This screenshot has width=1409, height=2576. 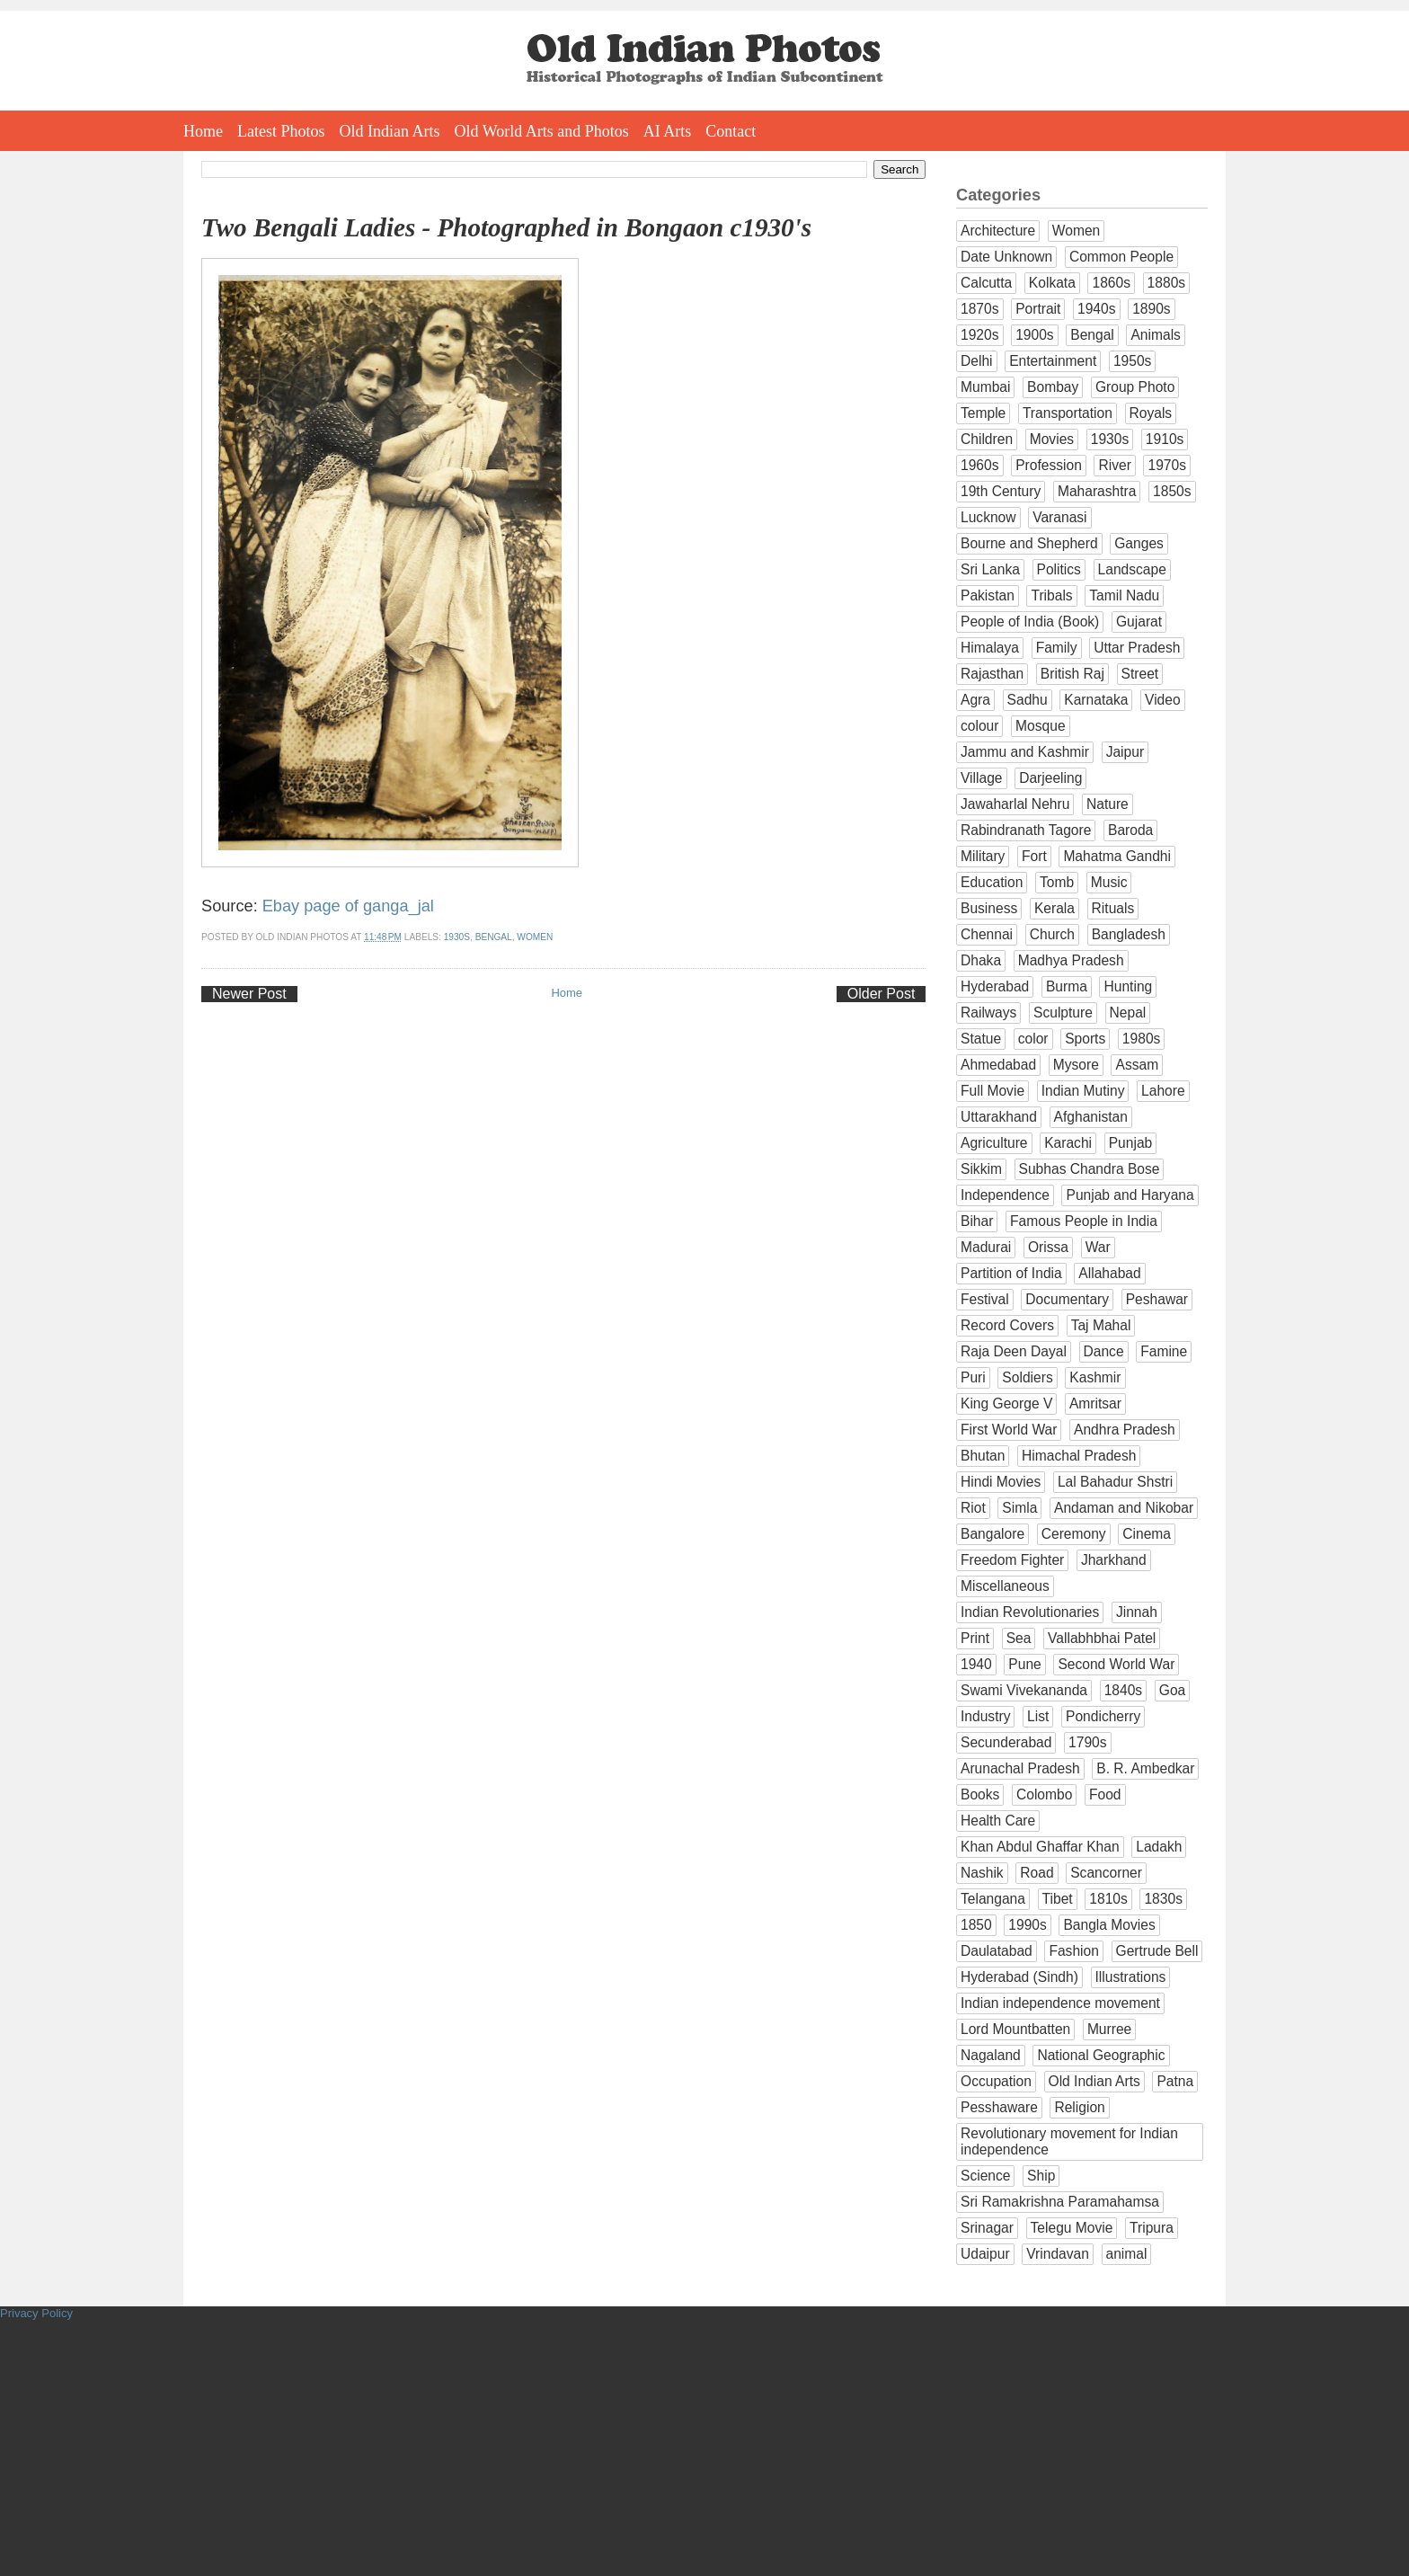 I want to click on Books, so click(x=980, y=1794).